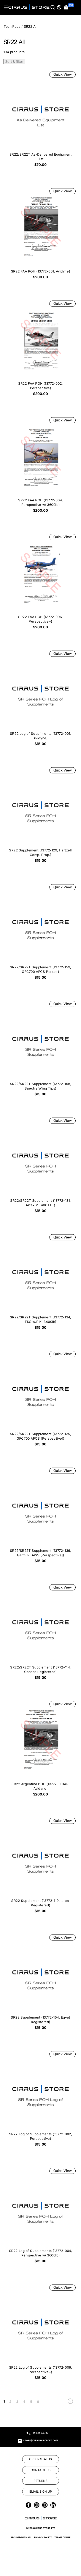 Image resolution: width=81 pixels, height=2576 pixels. Describe the element at coordinates (40, 349) in the screenshot. I see `[SR22 FAA POH (13772-002, Perspective) $200.00]` at that location.